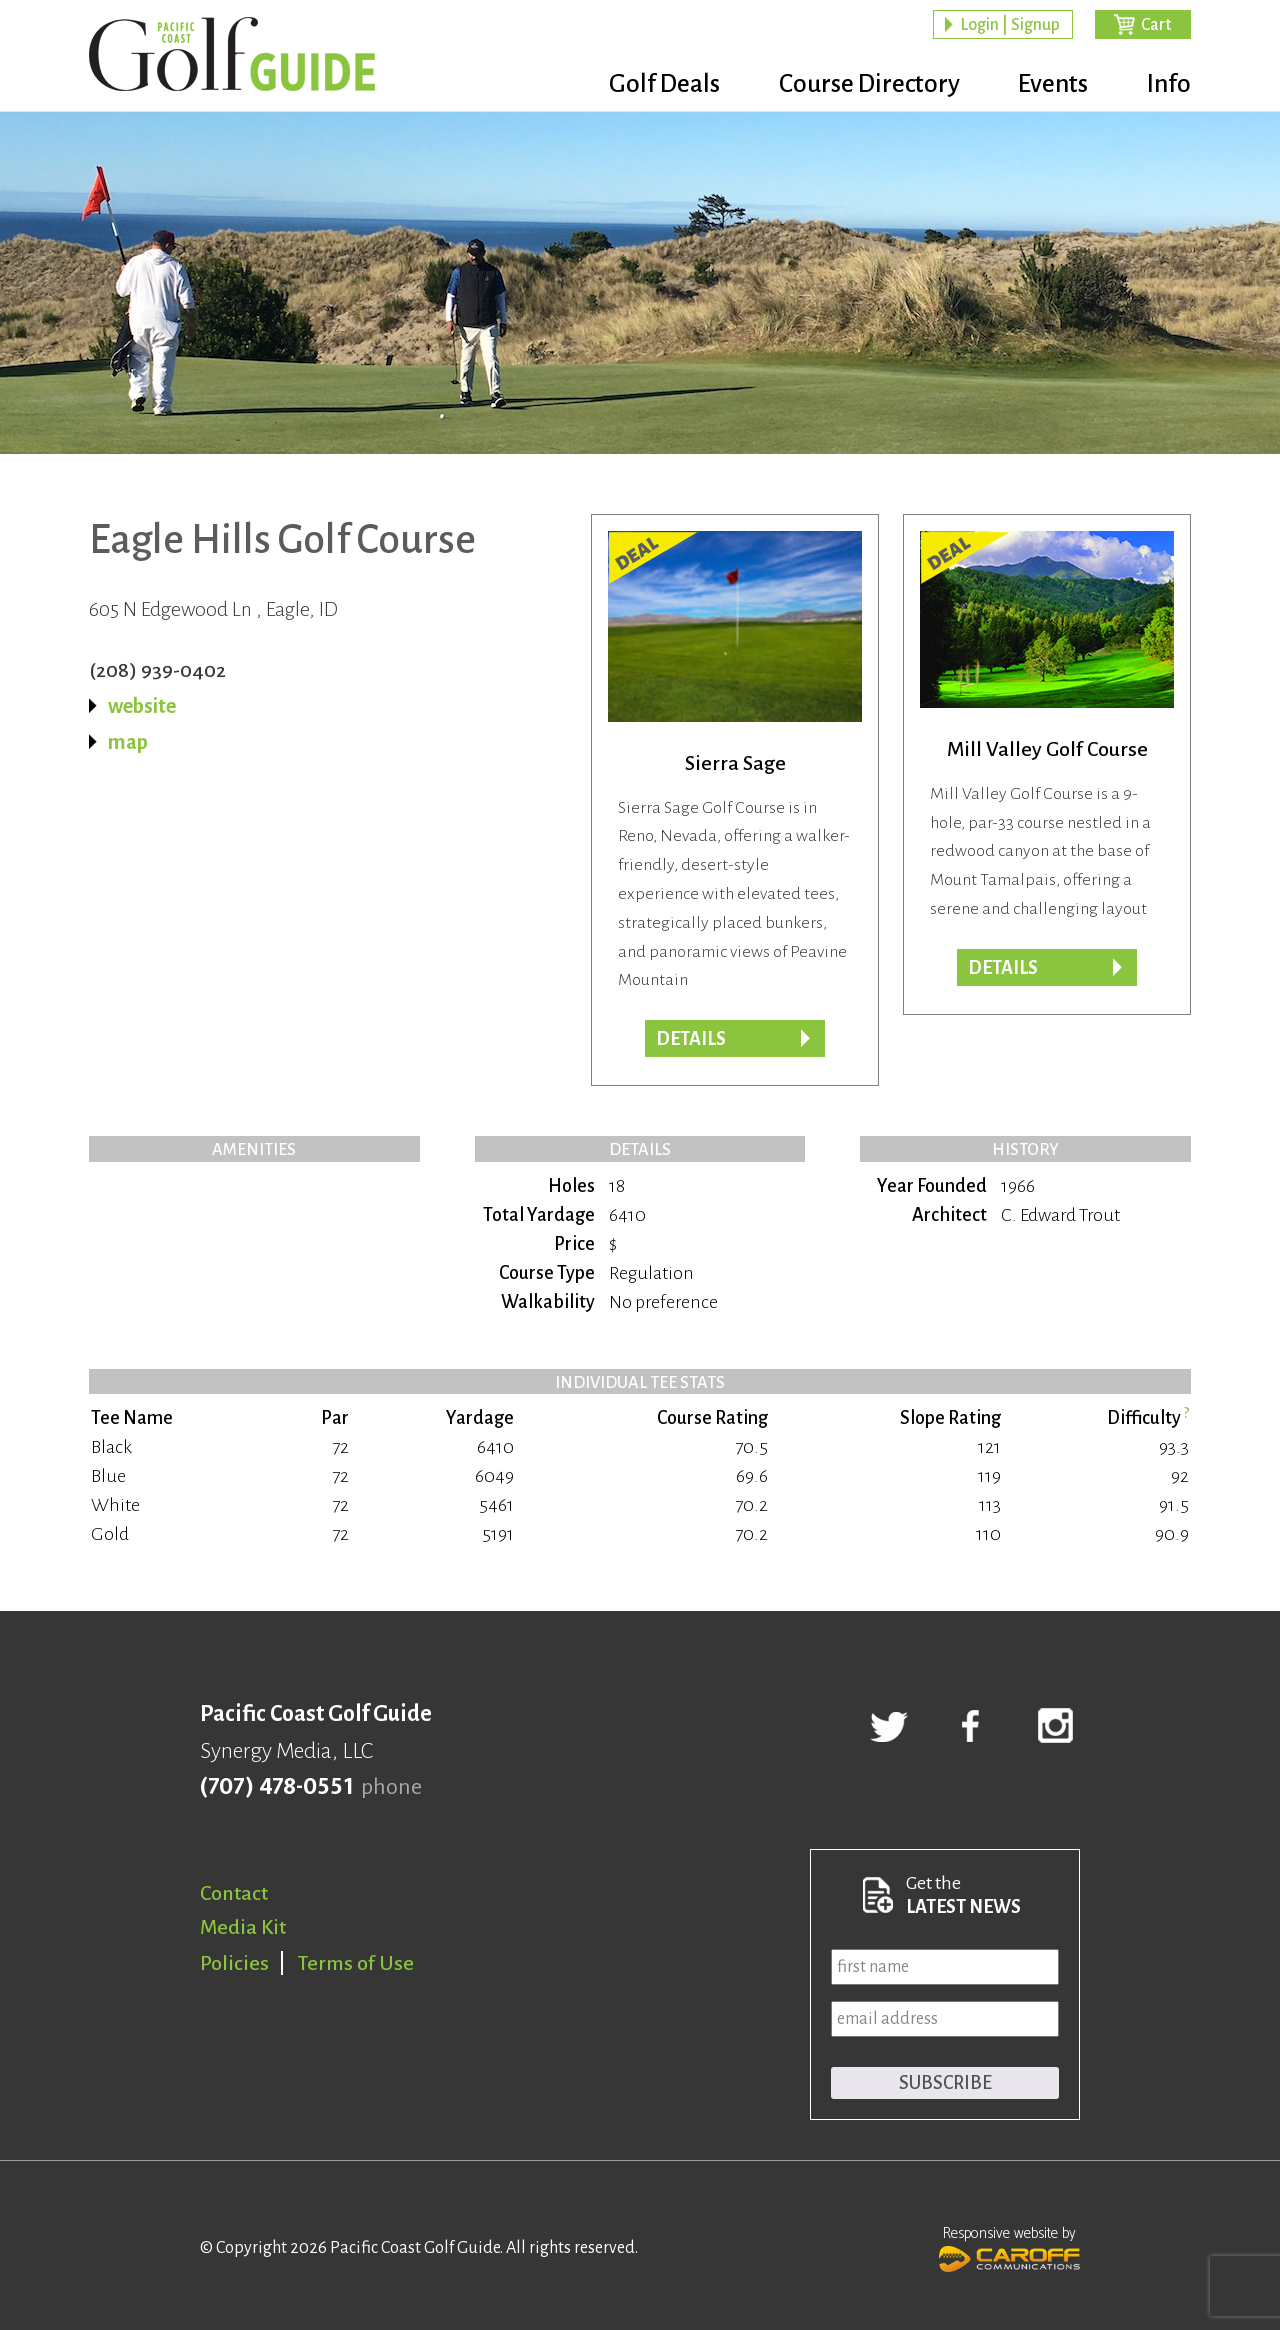 This screenshot has height=2330, width=1280. I want to click on (208) 939-0402, so click(157, 670).